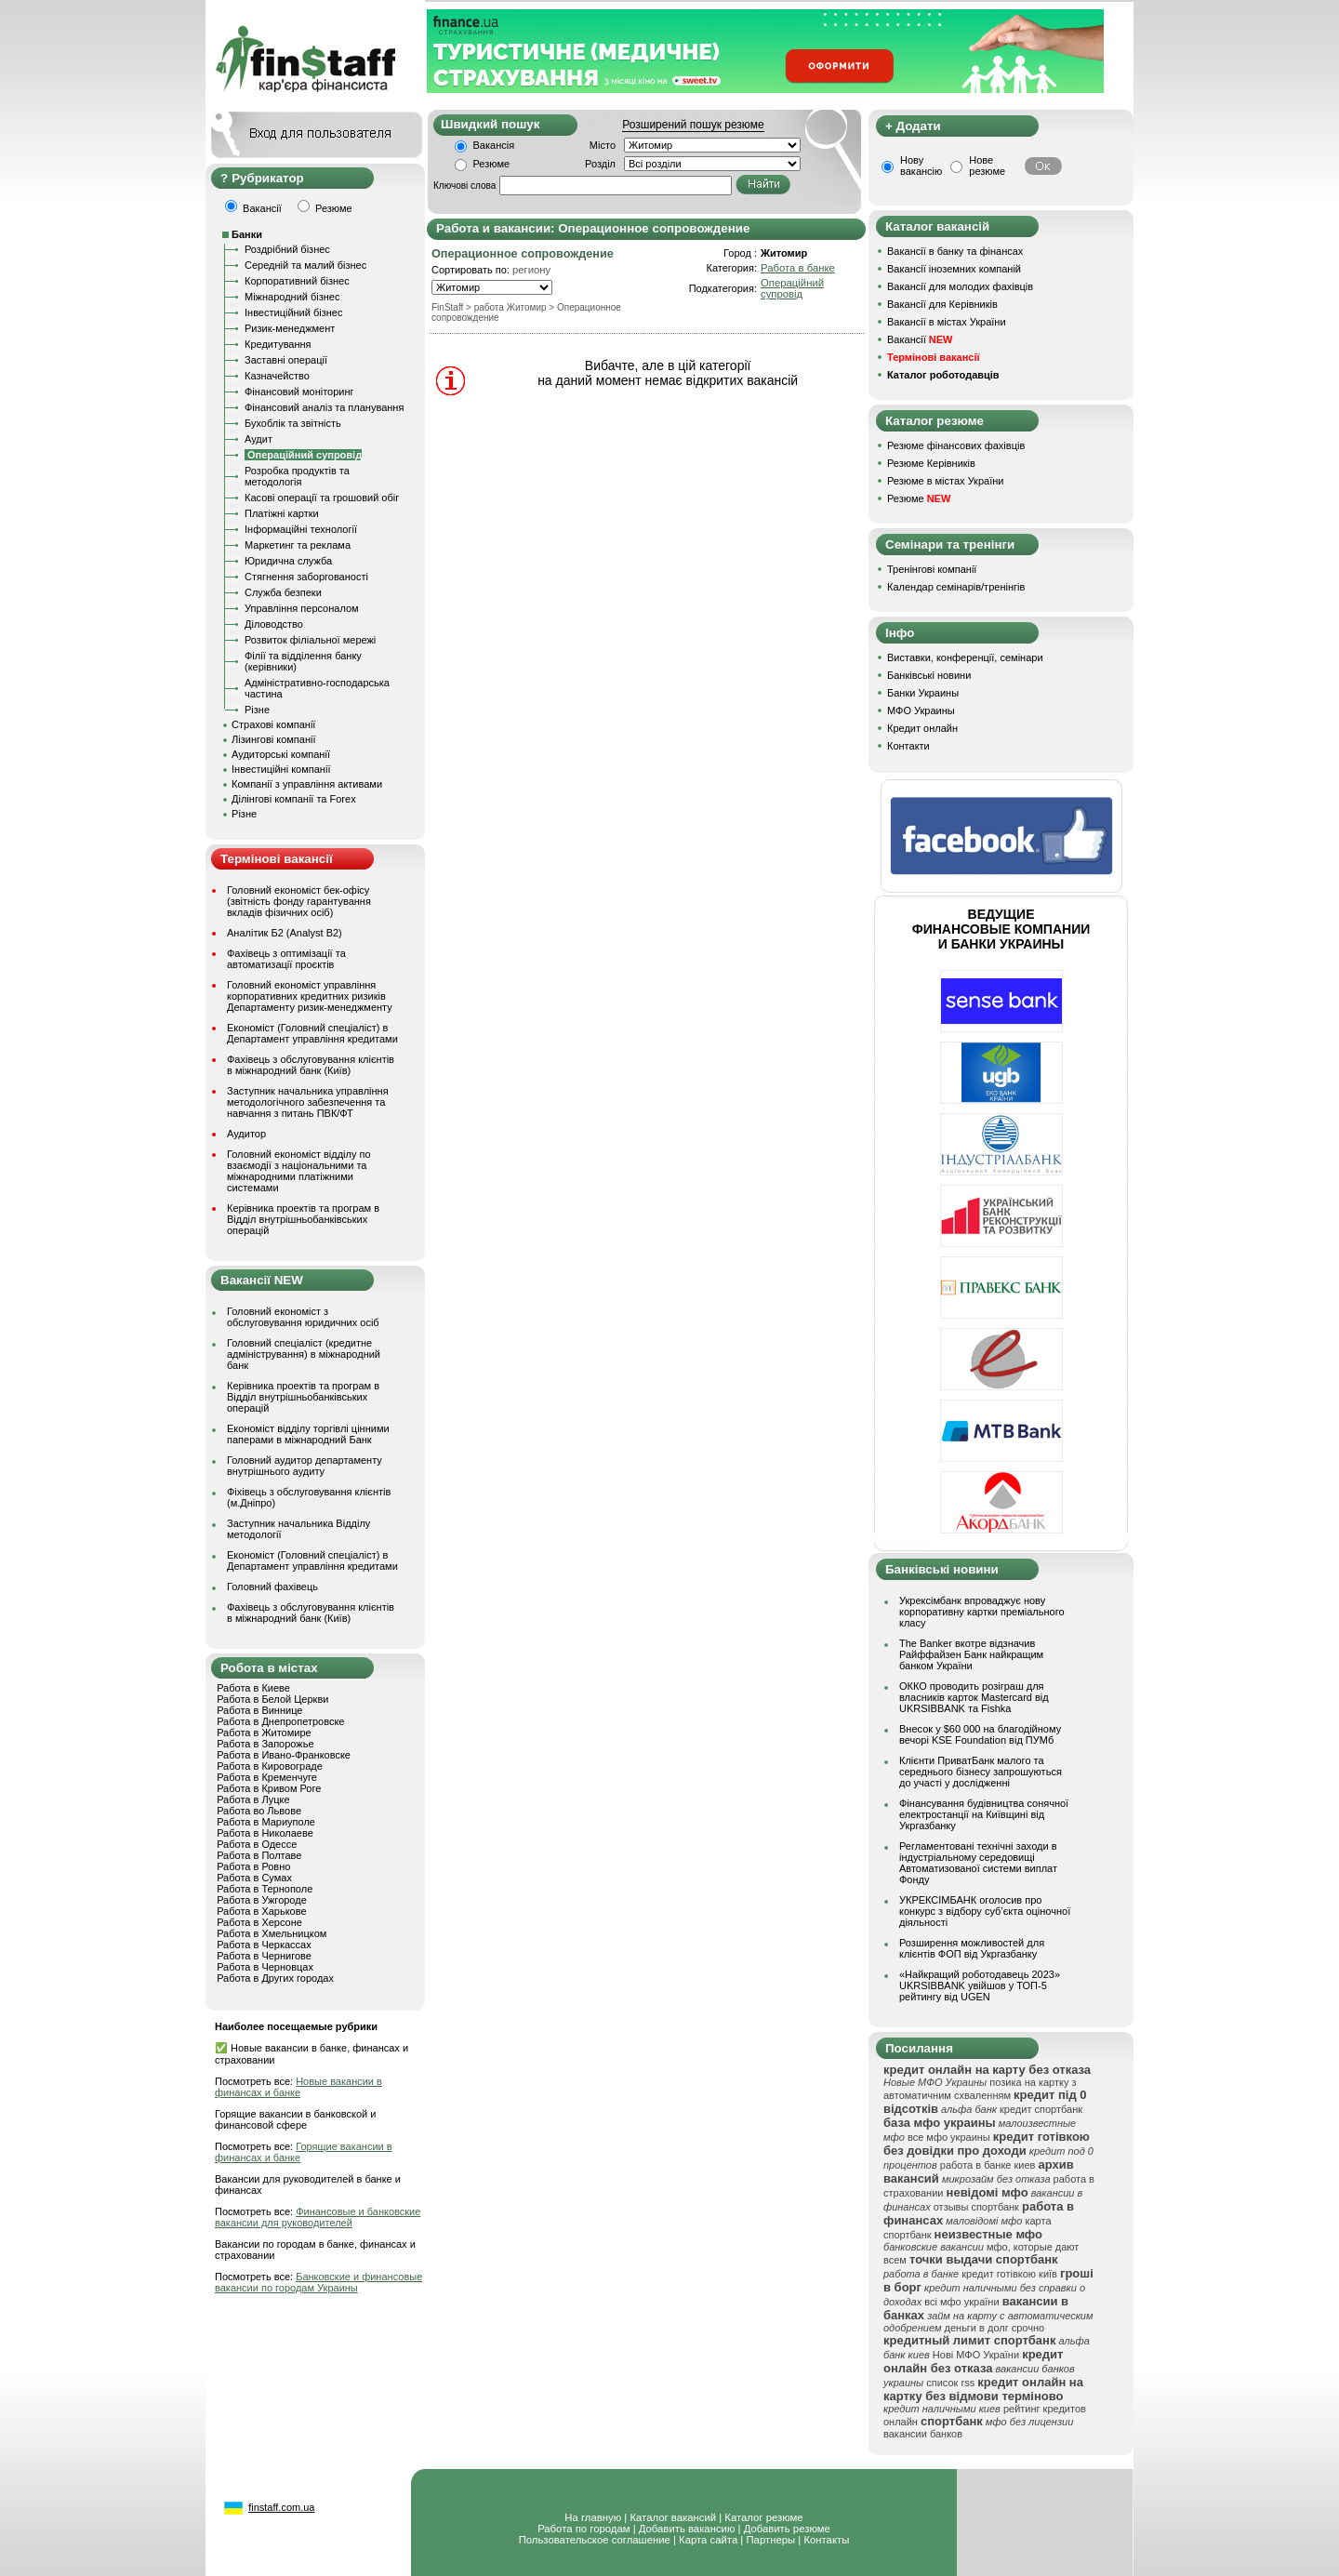 This screenshot has width=1339, height=2576. Describe the element at coordinates (307, 784) in the screenshot. I see `Компанії з управління активами` at that location.